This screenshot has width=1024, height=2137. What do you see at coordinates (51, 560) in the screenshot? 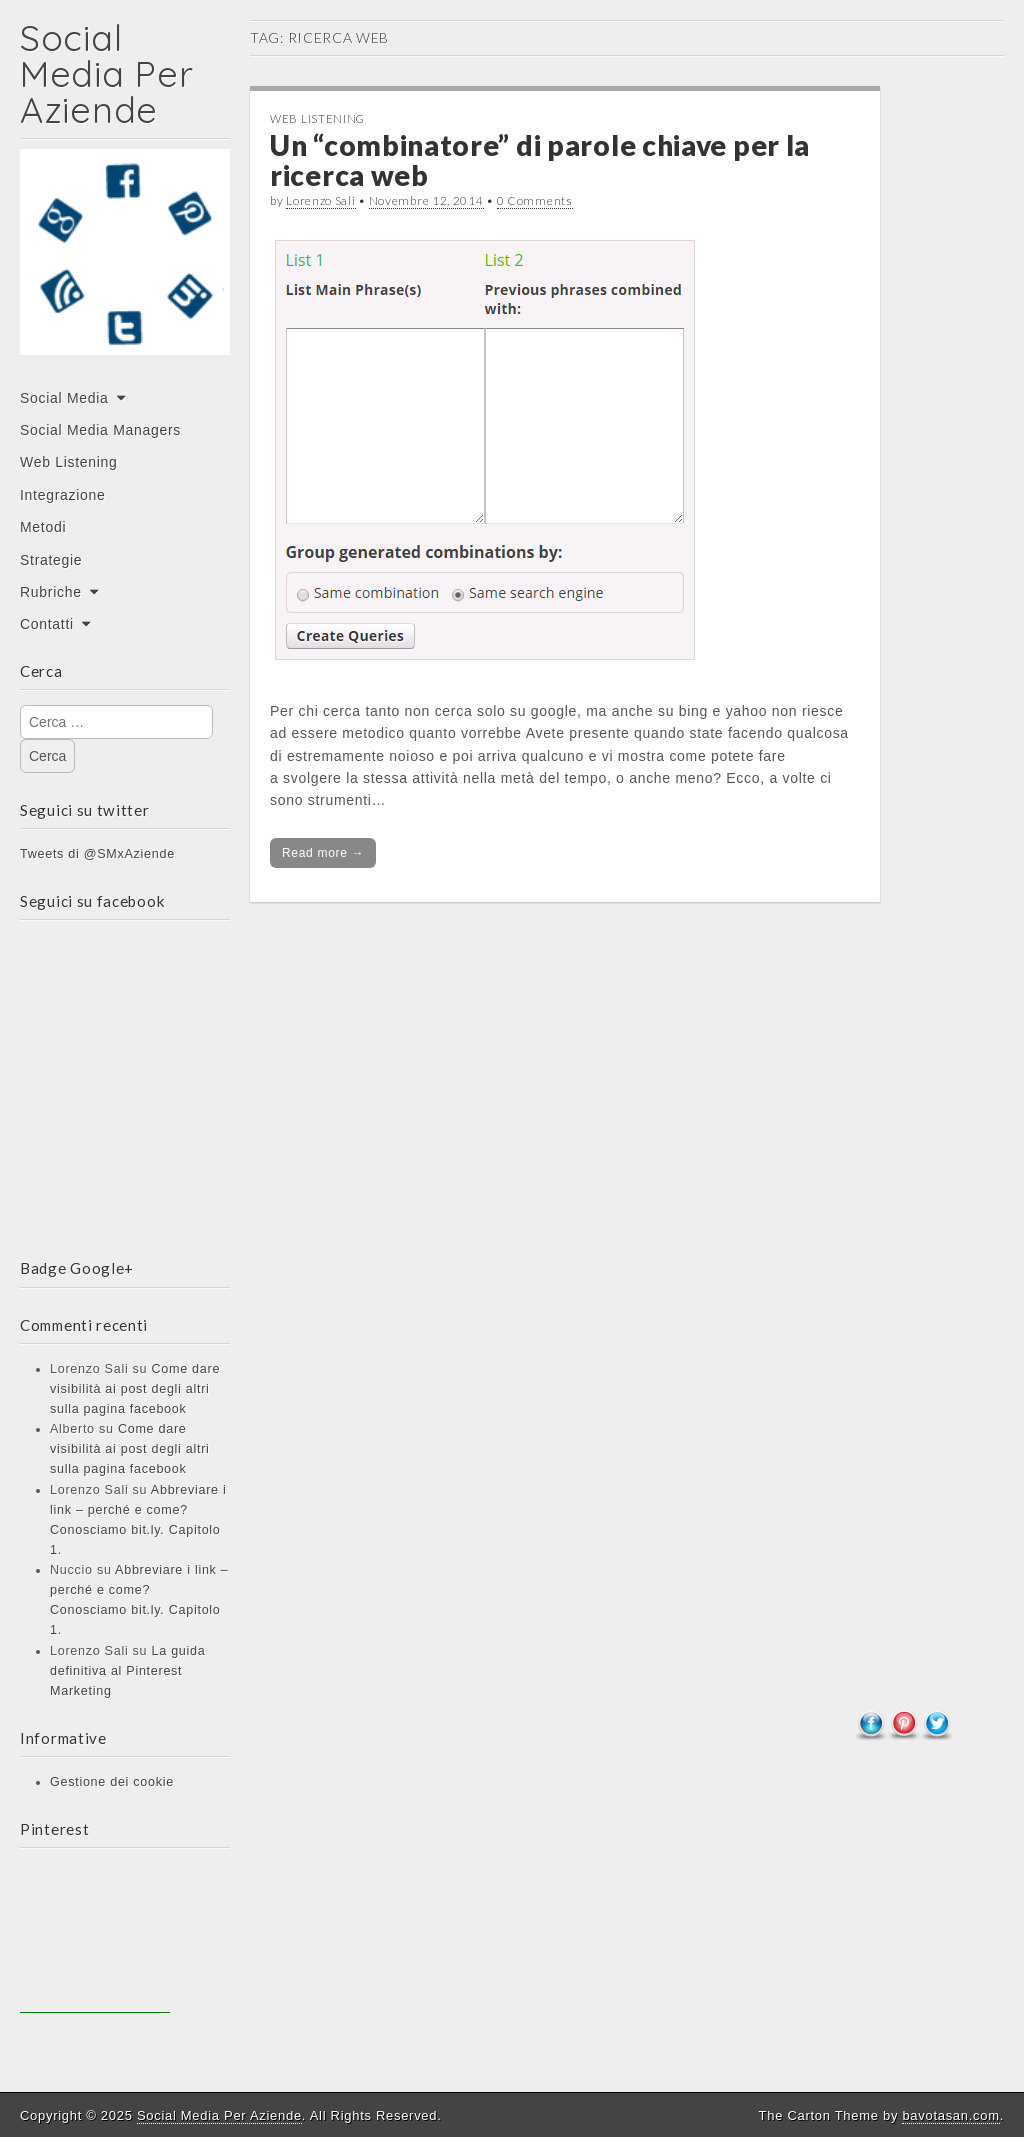
I see `Strategie` at bounding box center [51, 560].